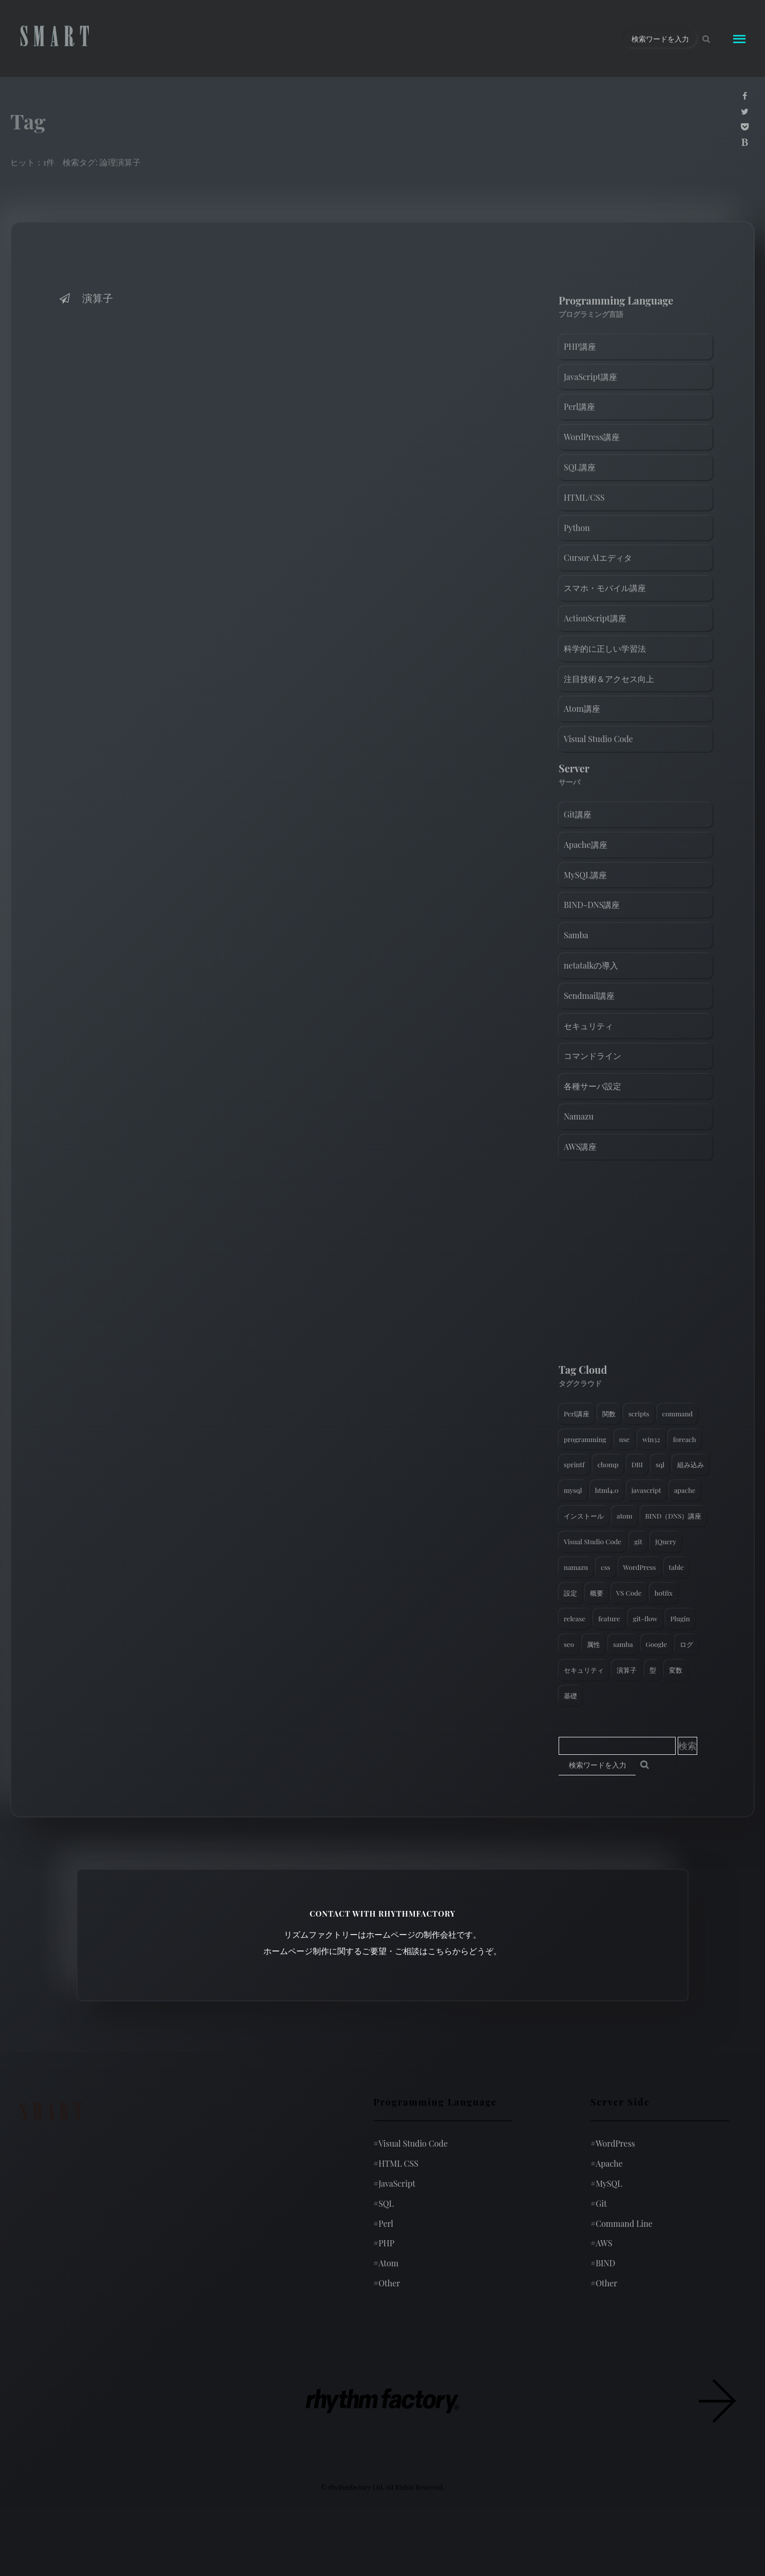 The width and height of the screenshot is (765, 2576). I want to click on git-flow, so click(645, 1618).